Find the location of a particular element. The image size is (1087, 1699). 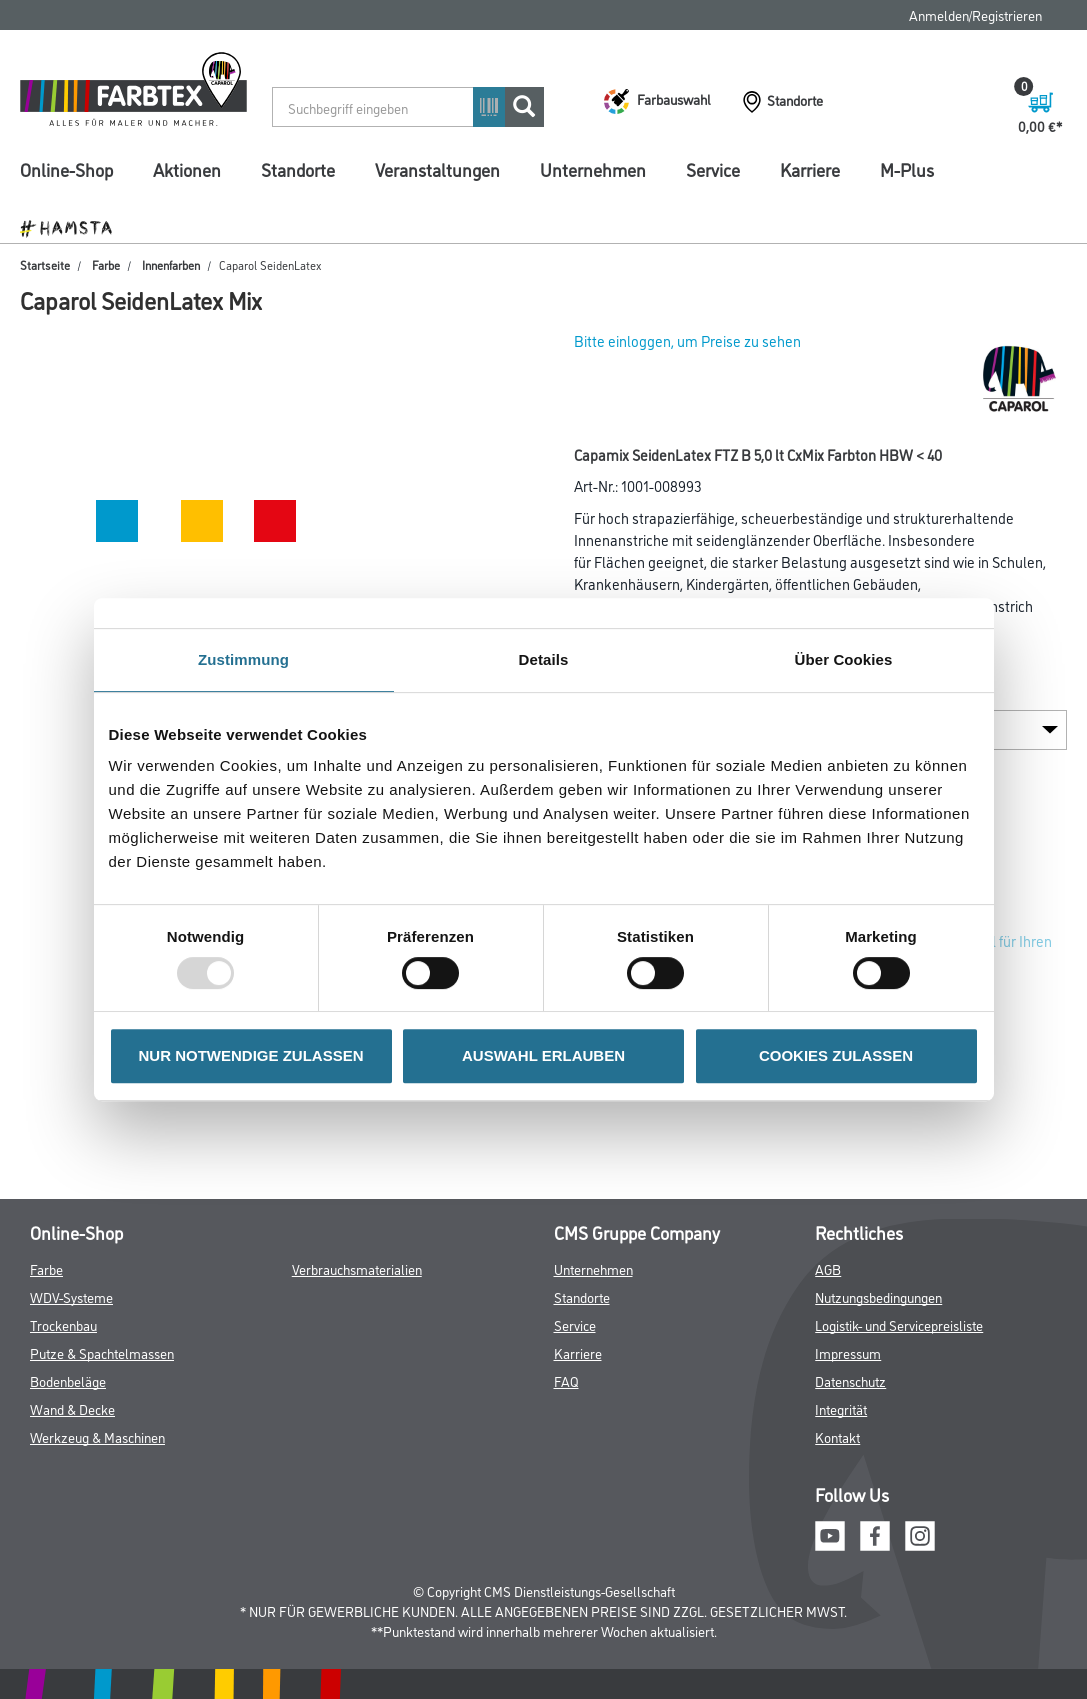

Anmelden/Registrieren is located at coordinates (975, 14).